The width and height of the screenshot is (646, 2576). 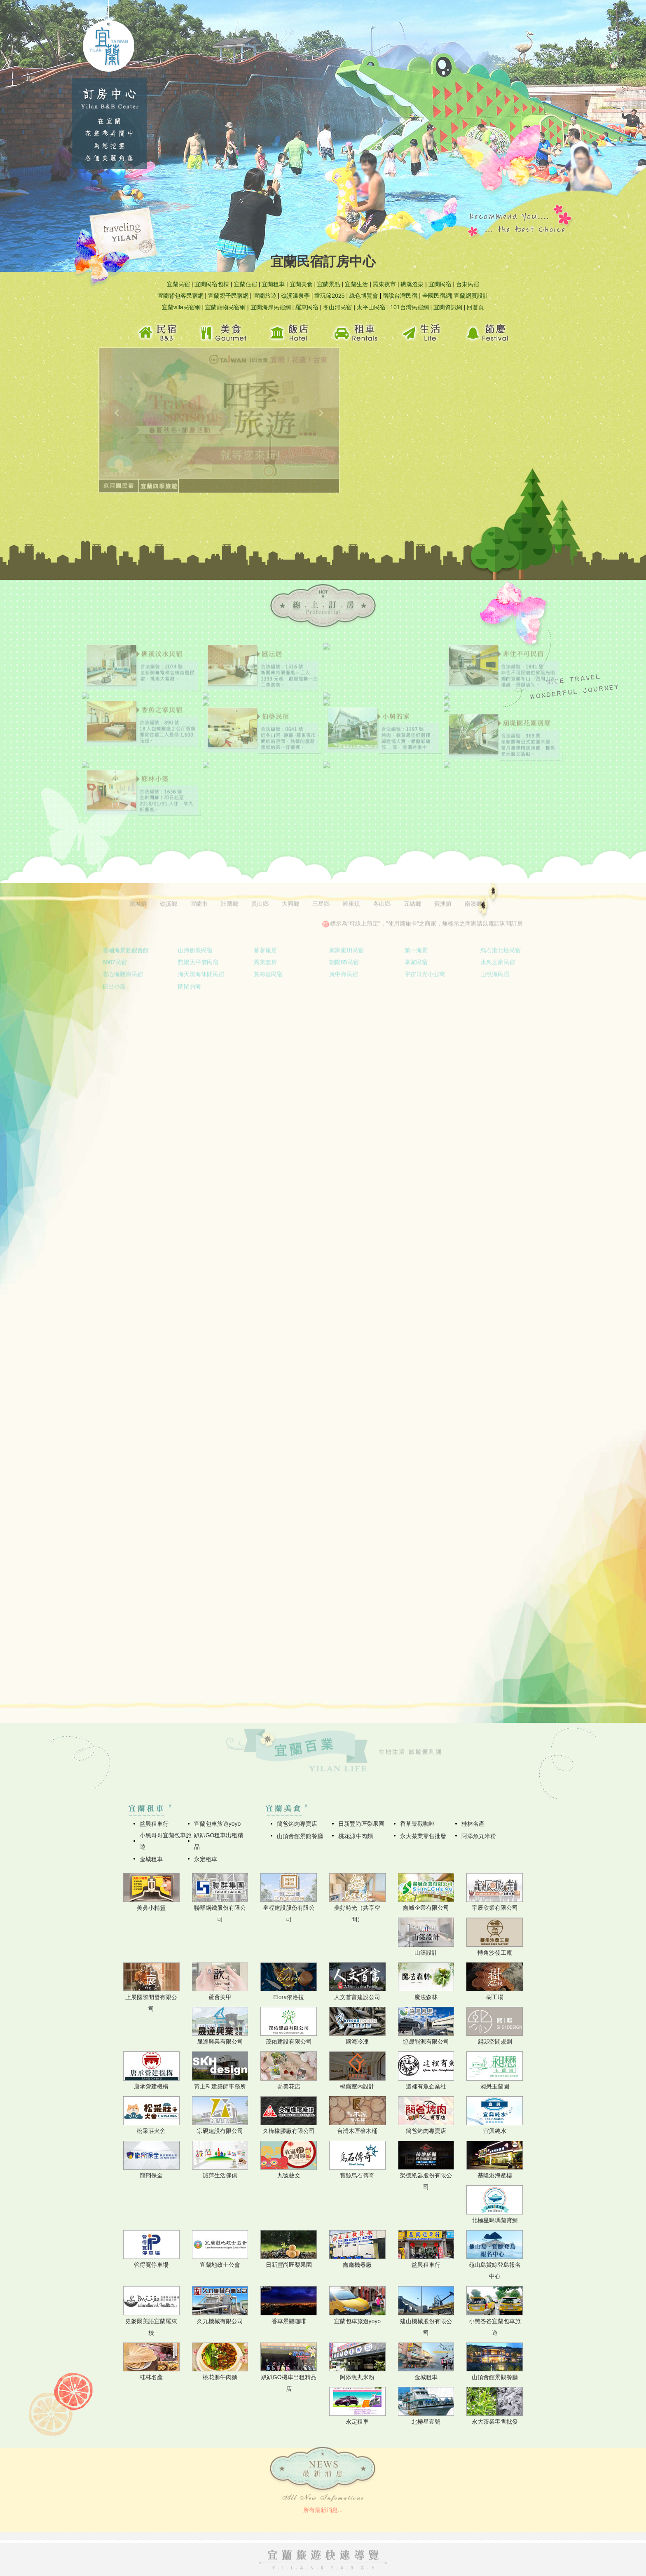 I want to click on 回首頁, so click(x=475, y=307).